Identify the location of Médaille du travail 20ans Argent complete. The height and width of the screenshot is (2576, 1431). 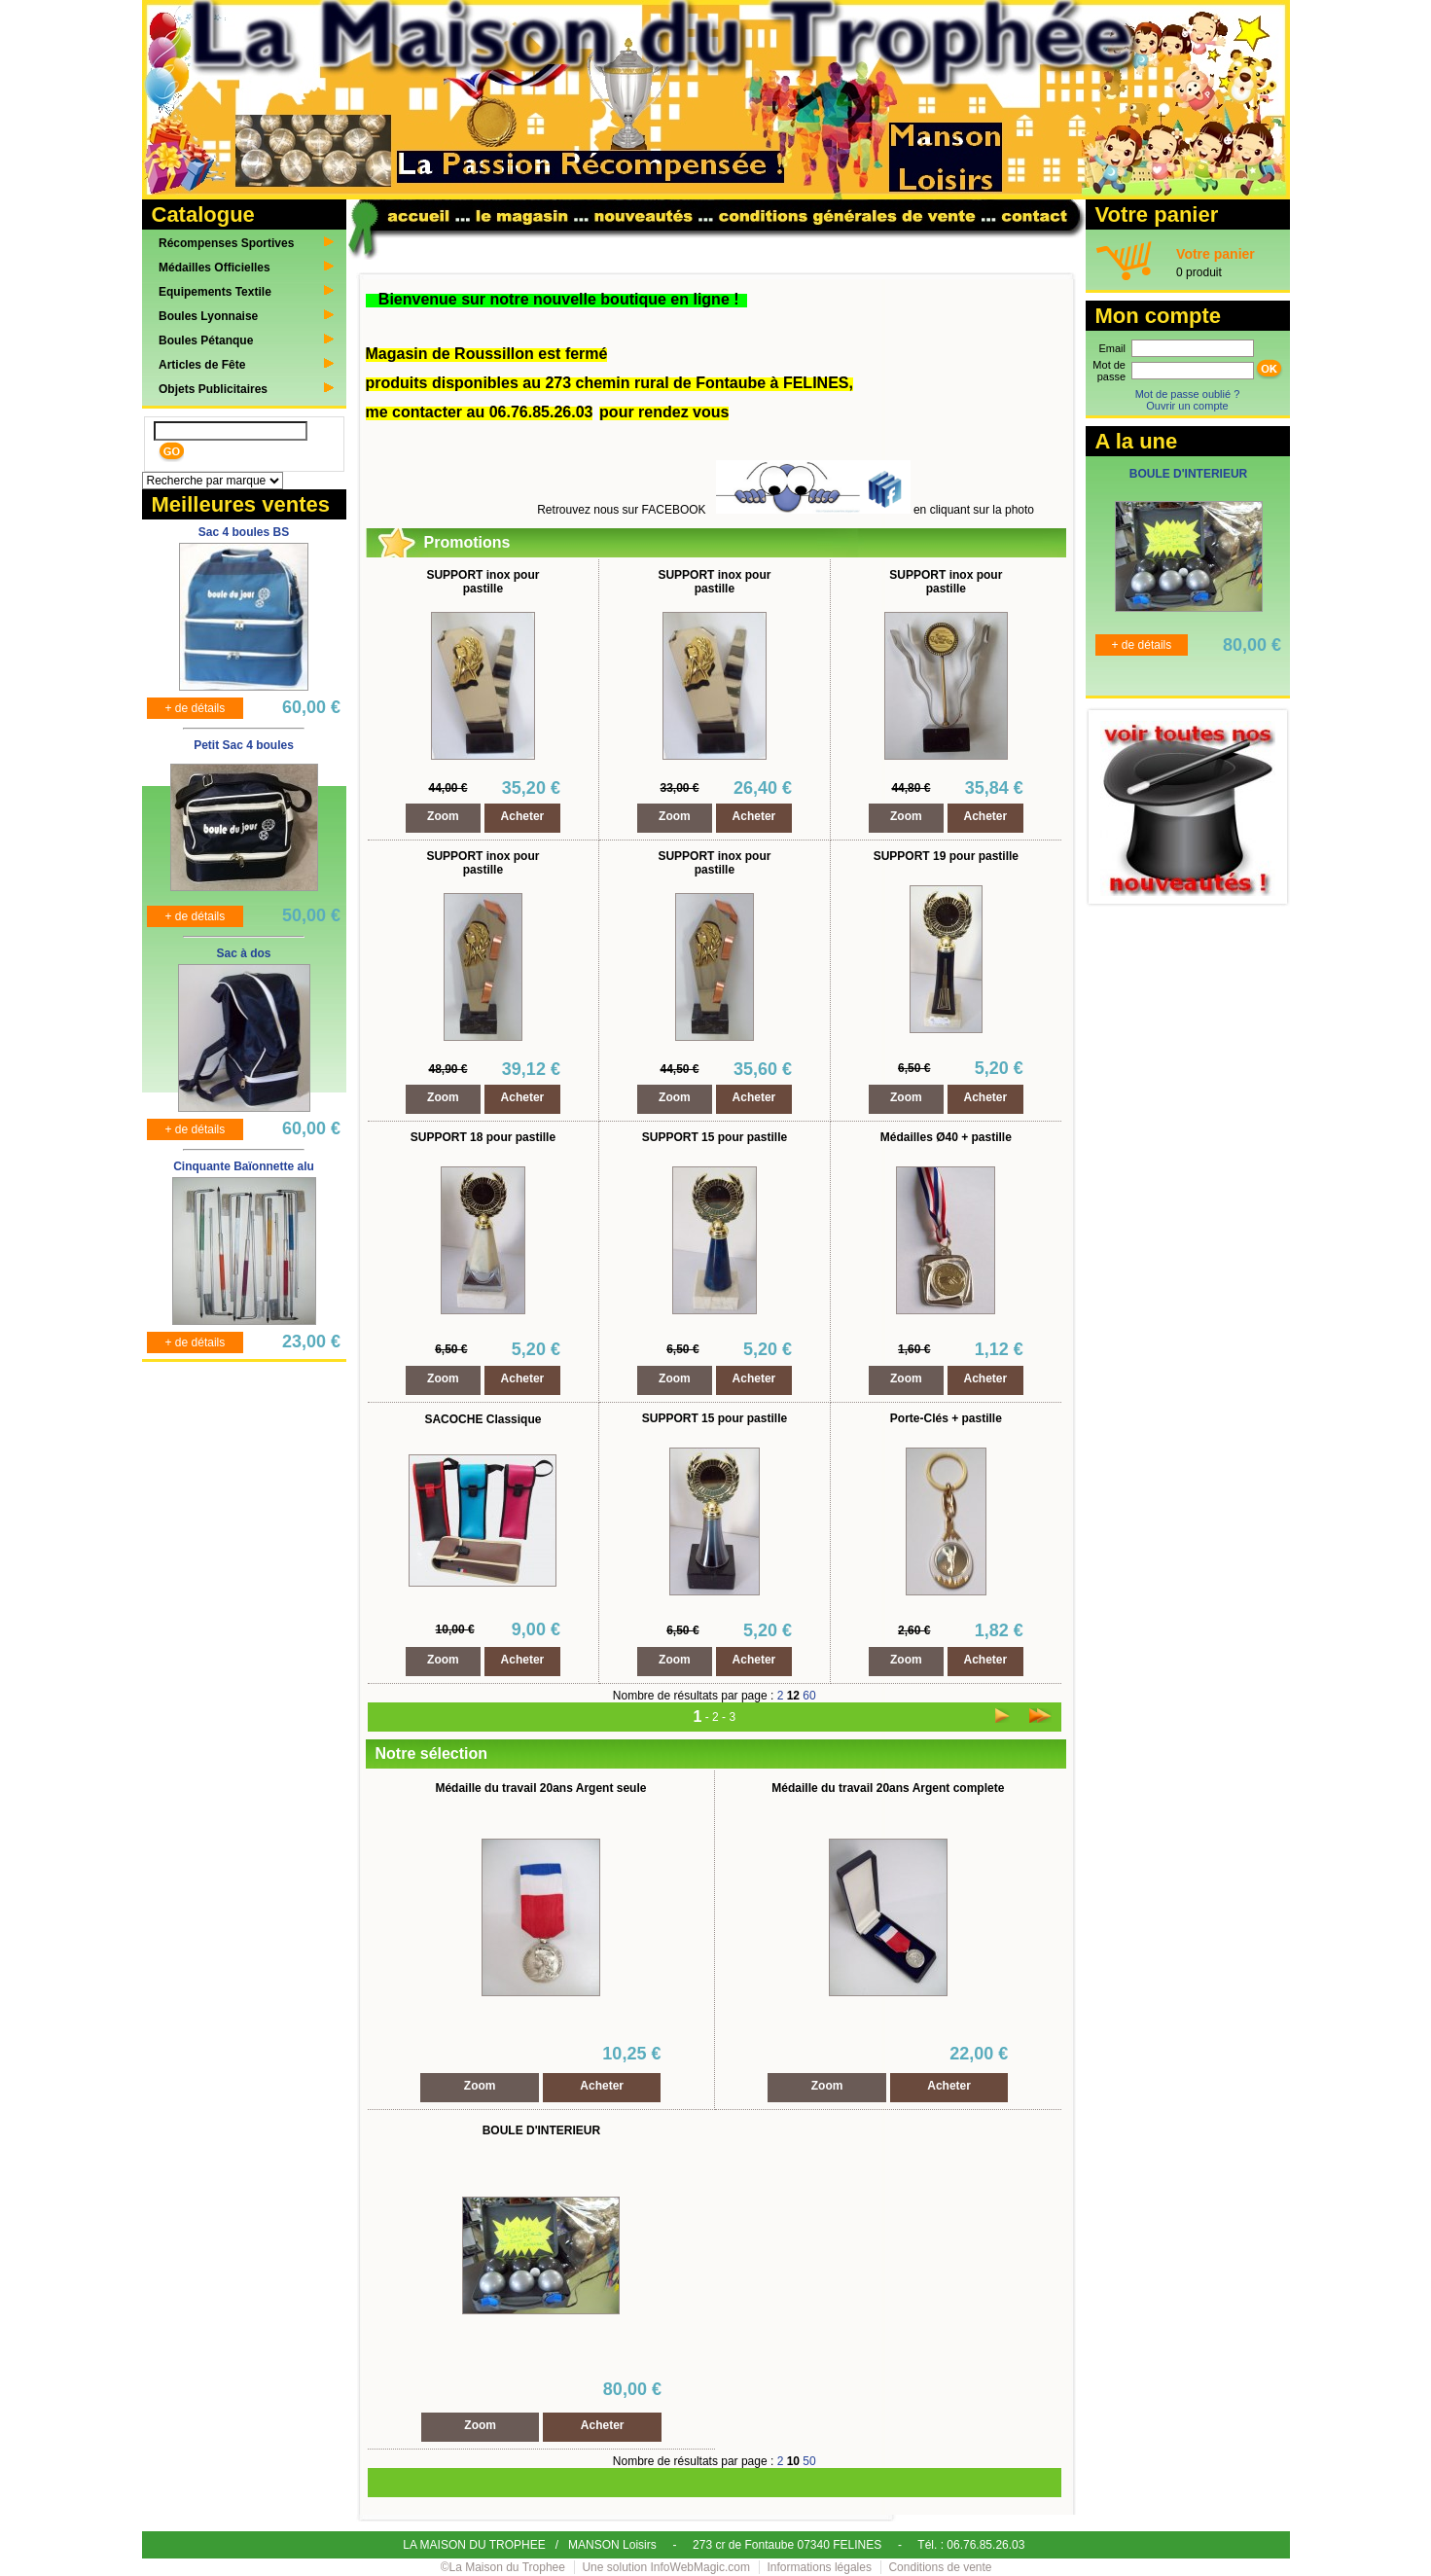
(887, 1788).